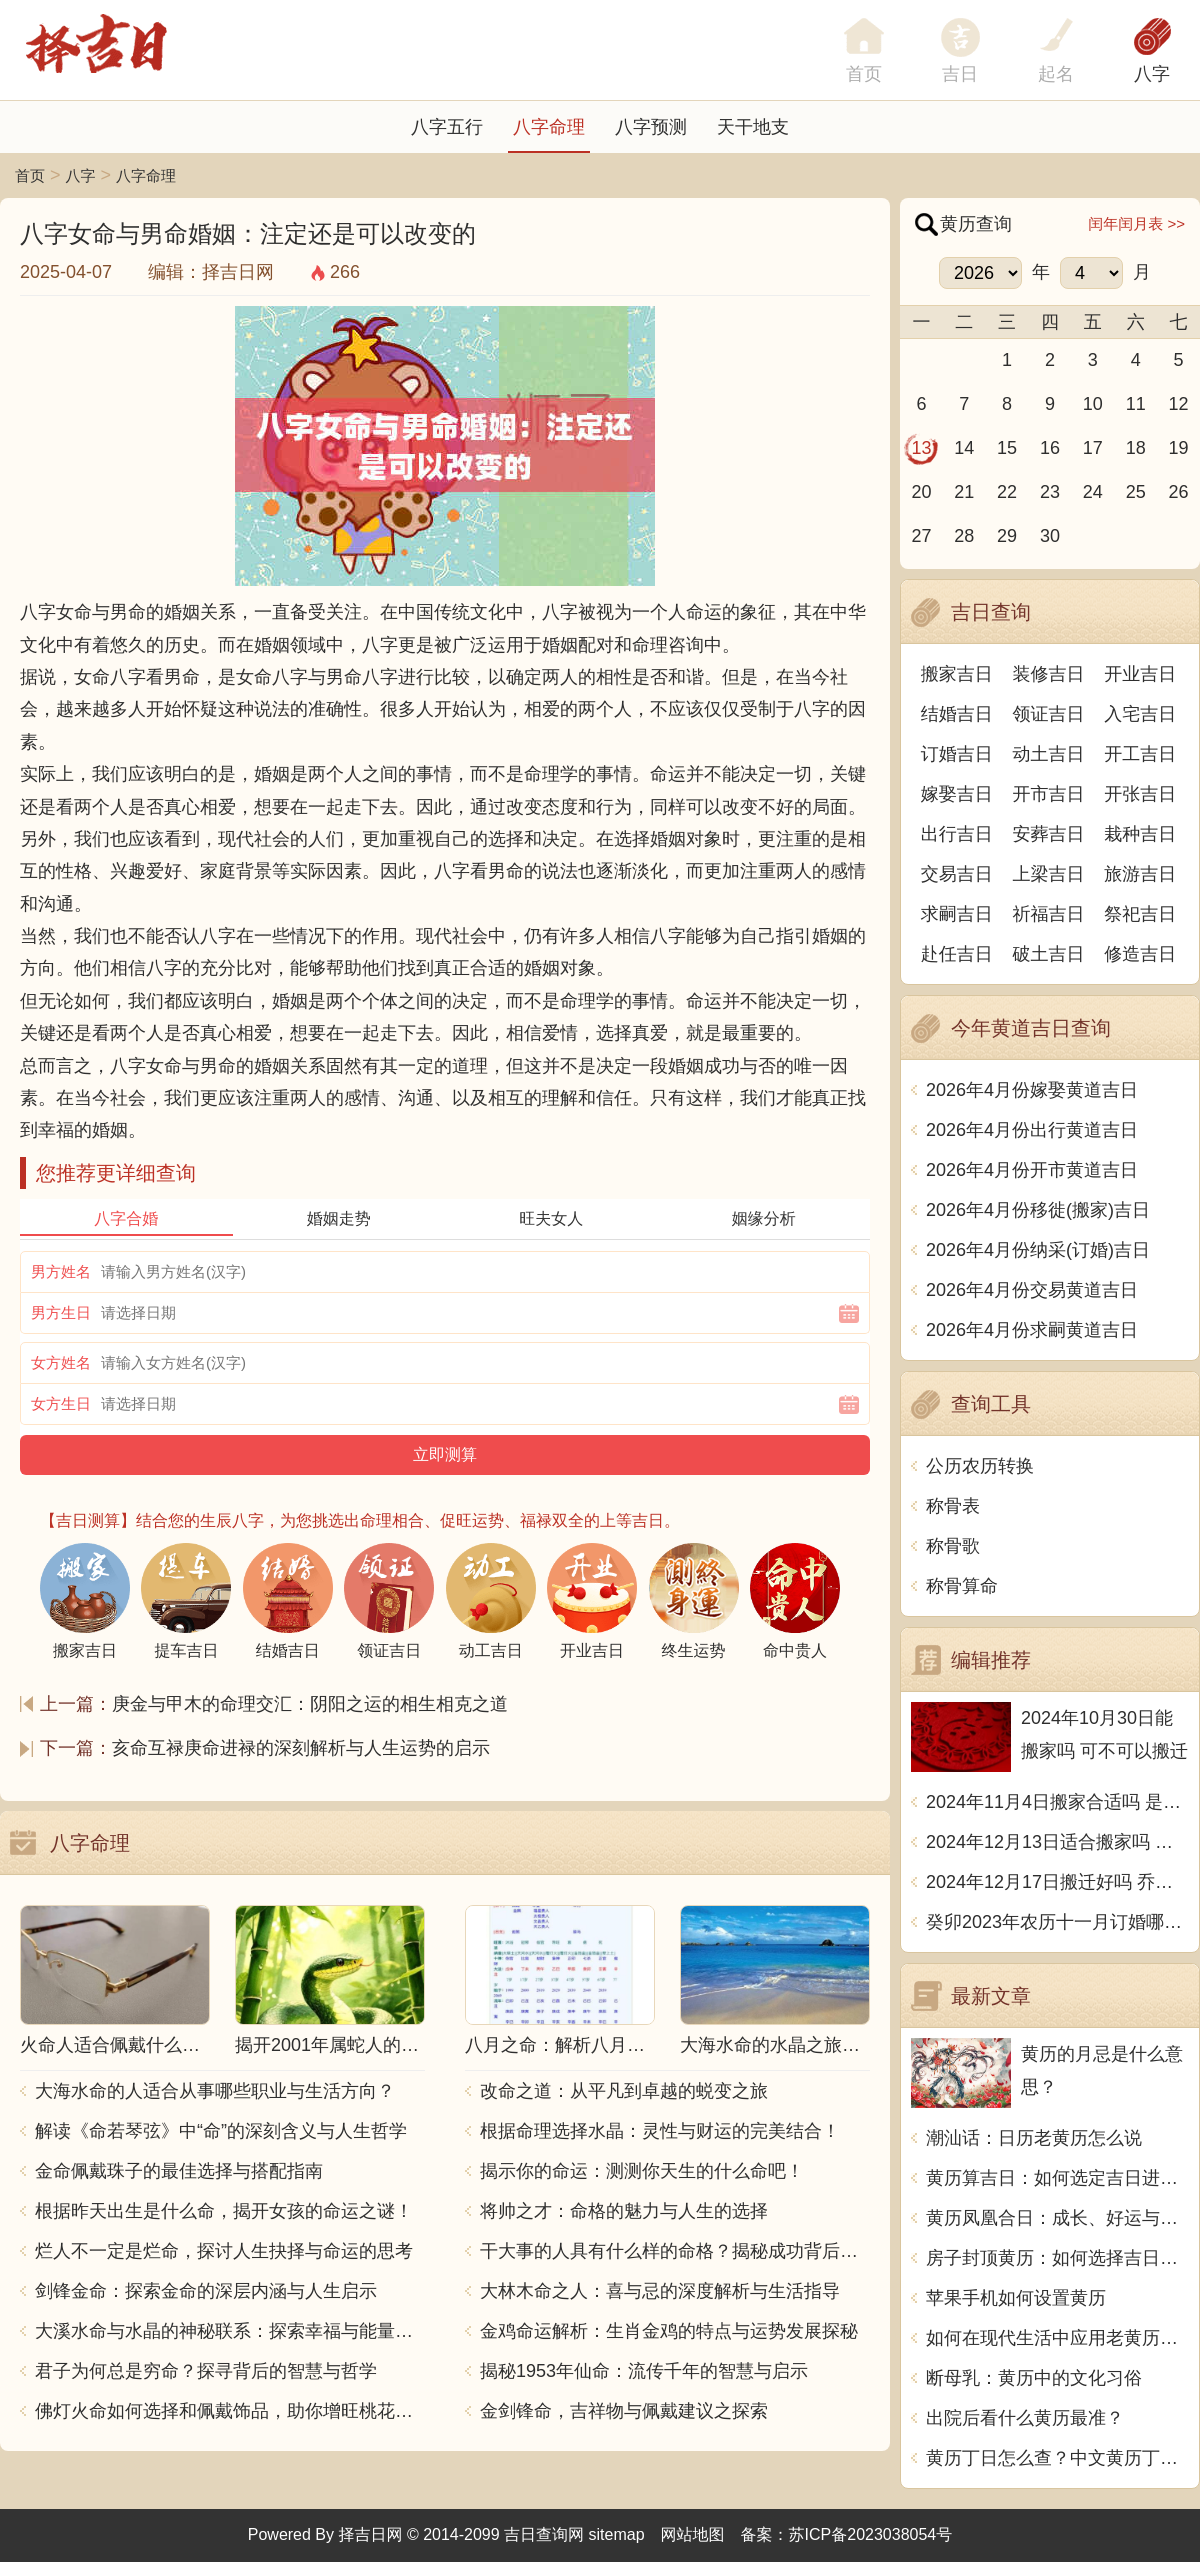  Describe the element at coordinates (61, 1312) in the screenshot. I see `男方生日` at that location.